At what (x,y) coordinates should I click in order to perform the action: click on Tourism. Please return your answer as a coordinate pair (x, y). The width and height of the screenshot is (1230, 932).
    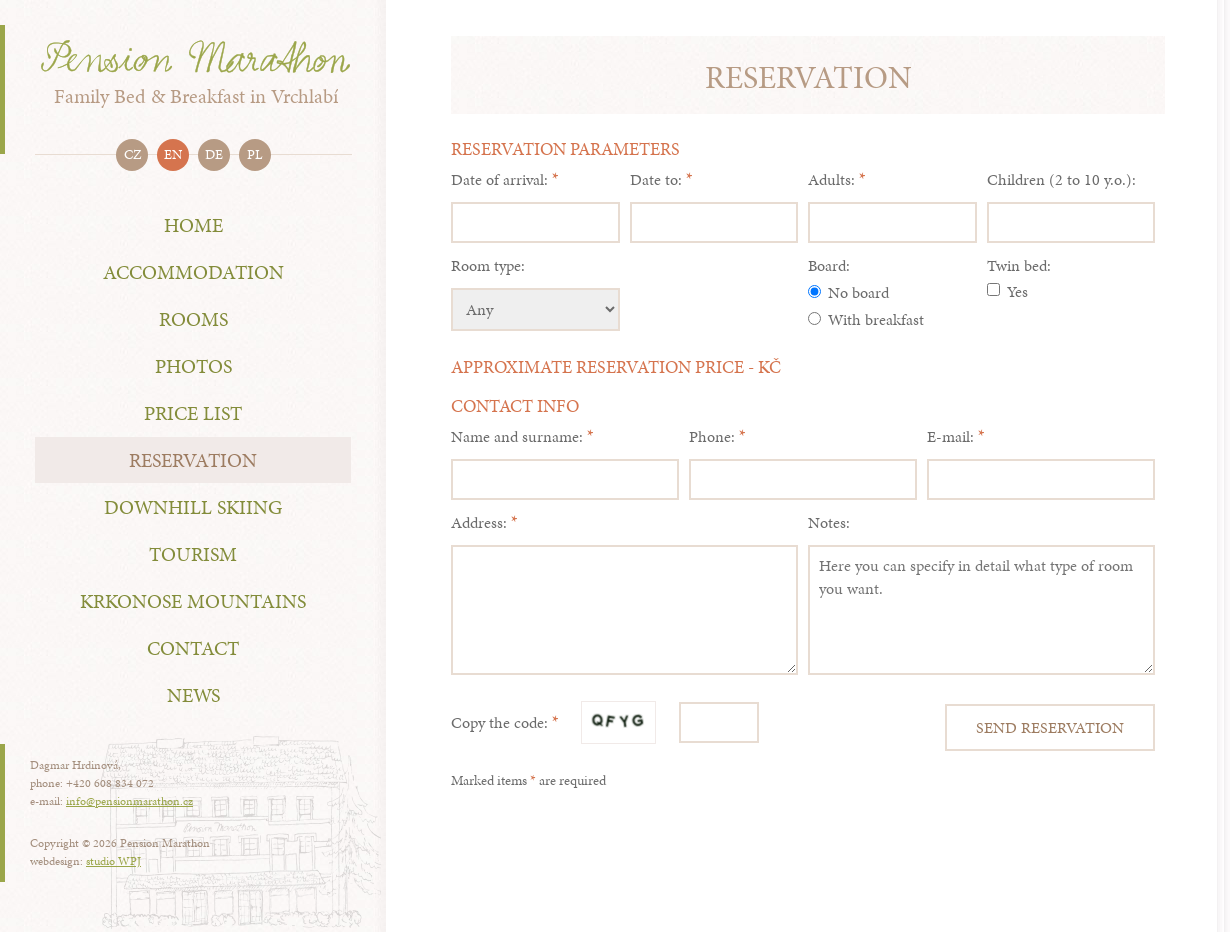
    Looking at the image, I should click on (193, 554).